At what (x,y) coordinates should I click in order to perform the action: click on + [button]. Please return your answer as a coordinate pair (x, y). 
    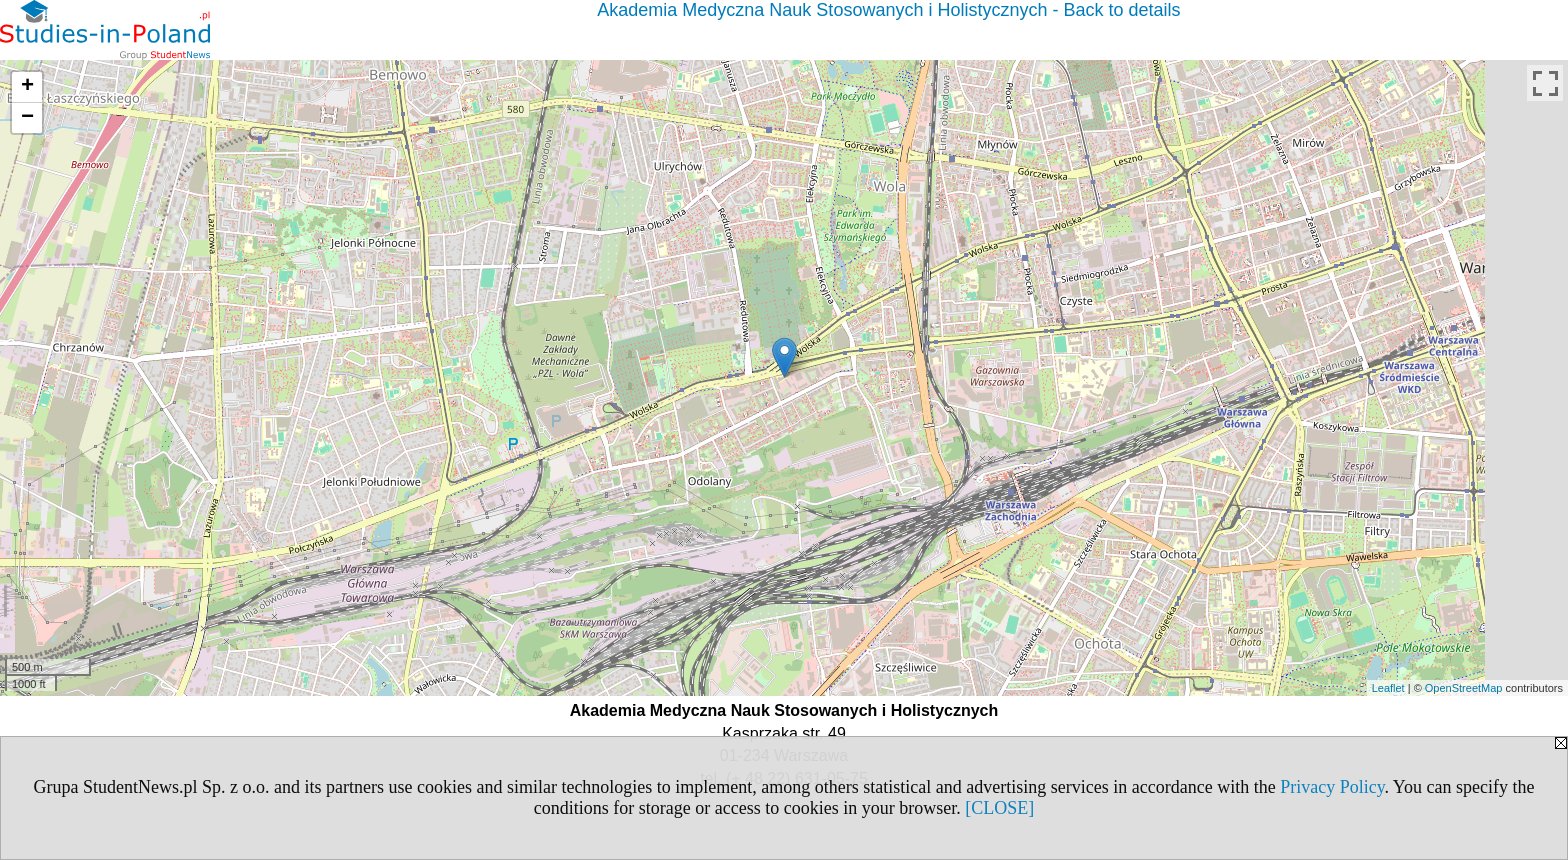
    Looking at the image, I should click on (27, 87).